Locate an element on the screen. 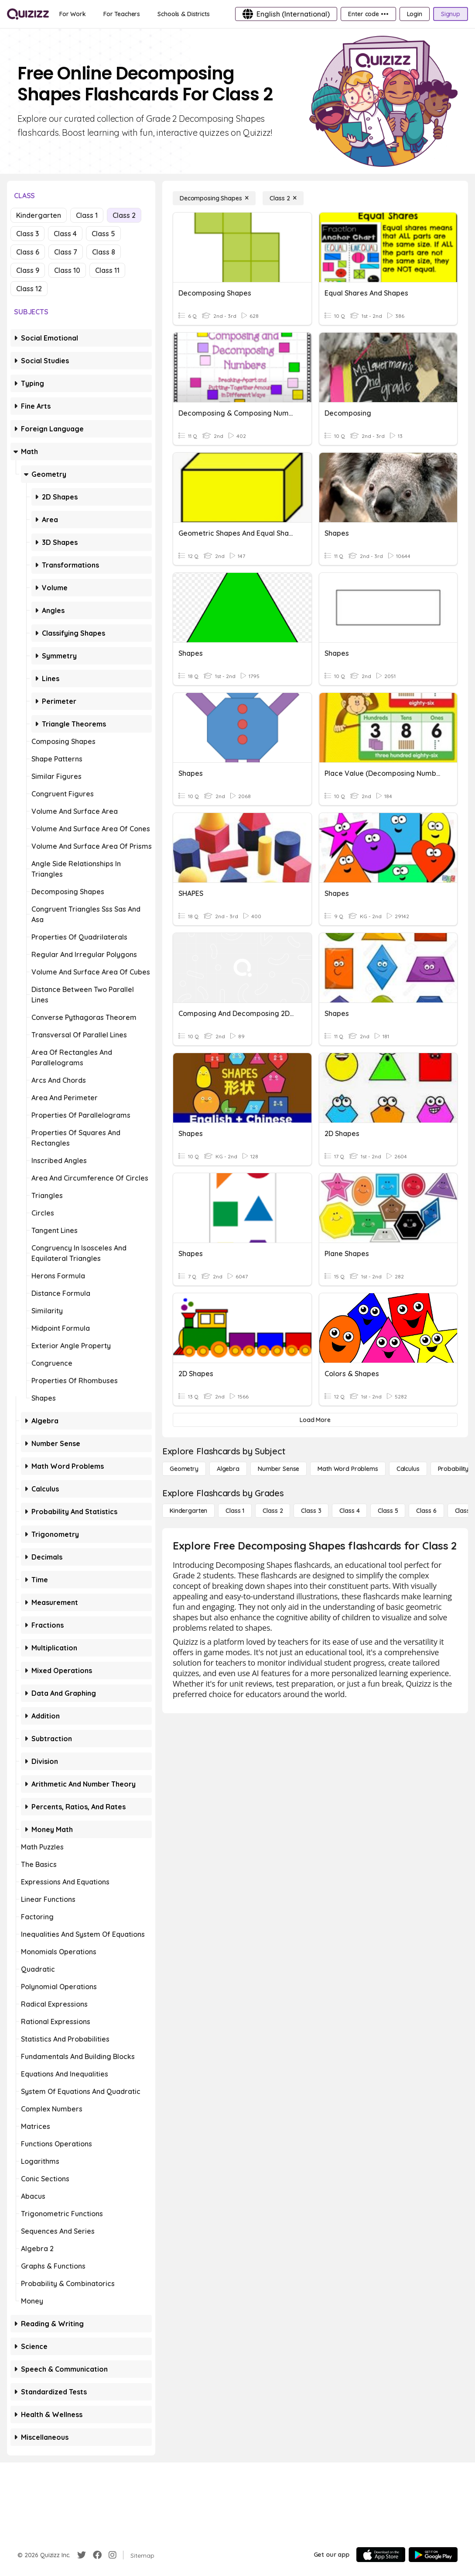 The image size is (475, 2576). [Class 3] is located at coordinates (311, 1511).